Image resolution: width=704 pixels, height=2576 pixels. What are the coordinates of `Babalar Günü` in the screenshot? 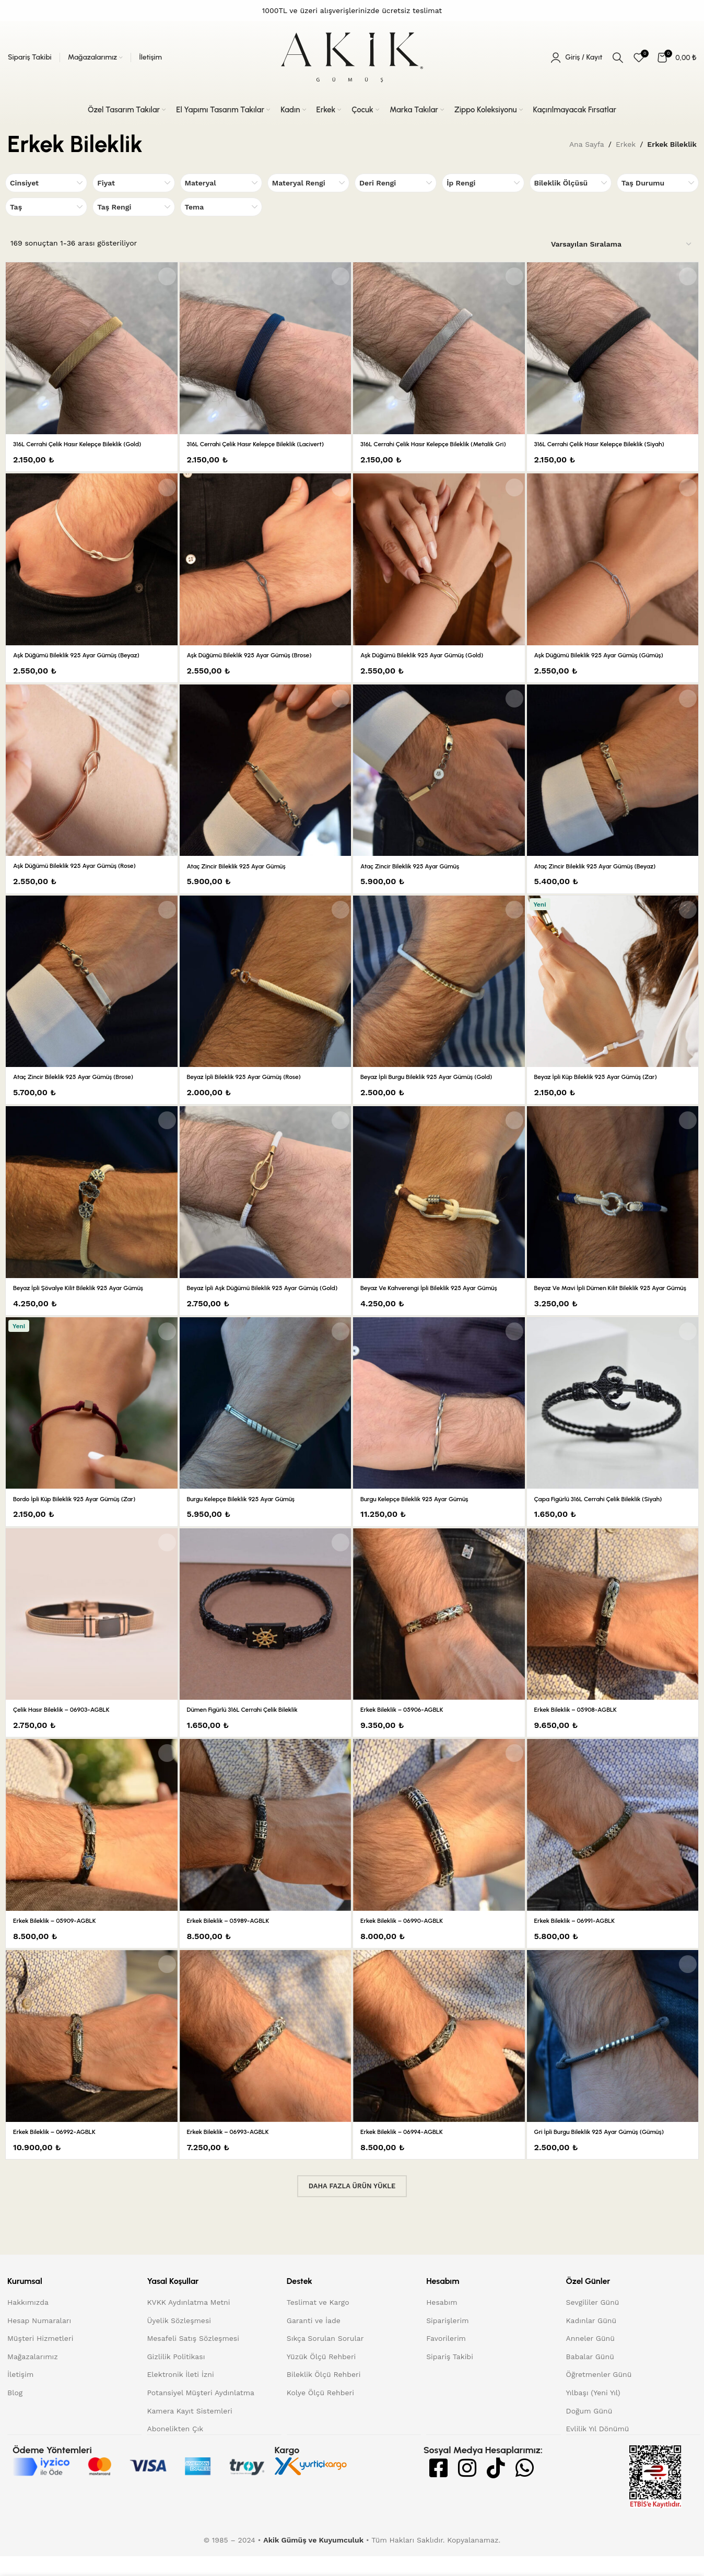 It's located at (590, 2377).